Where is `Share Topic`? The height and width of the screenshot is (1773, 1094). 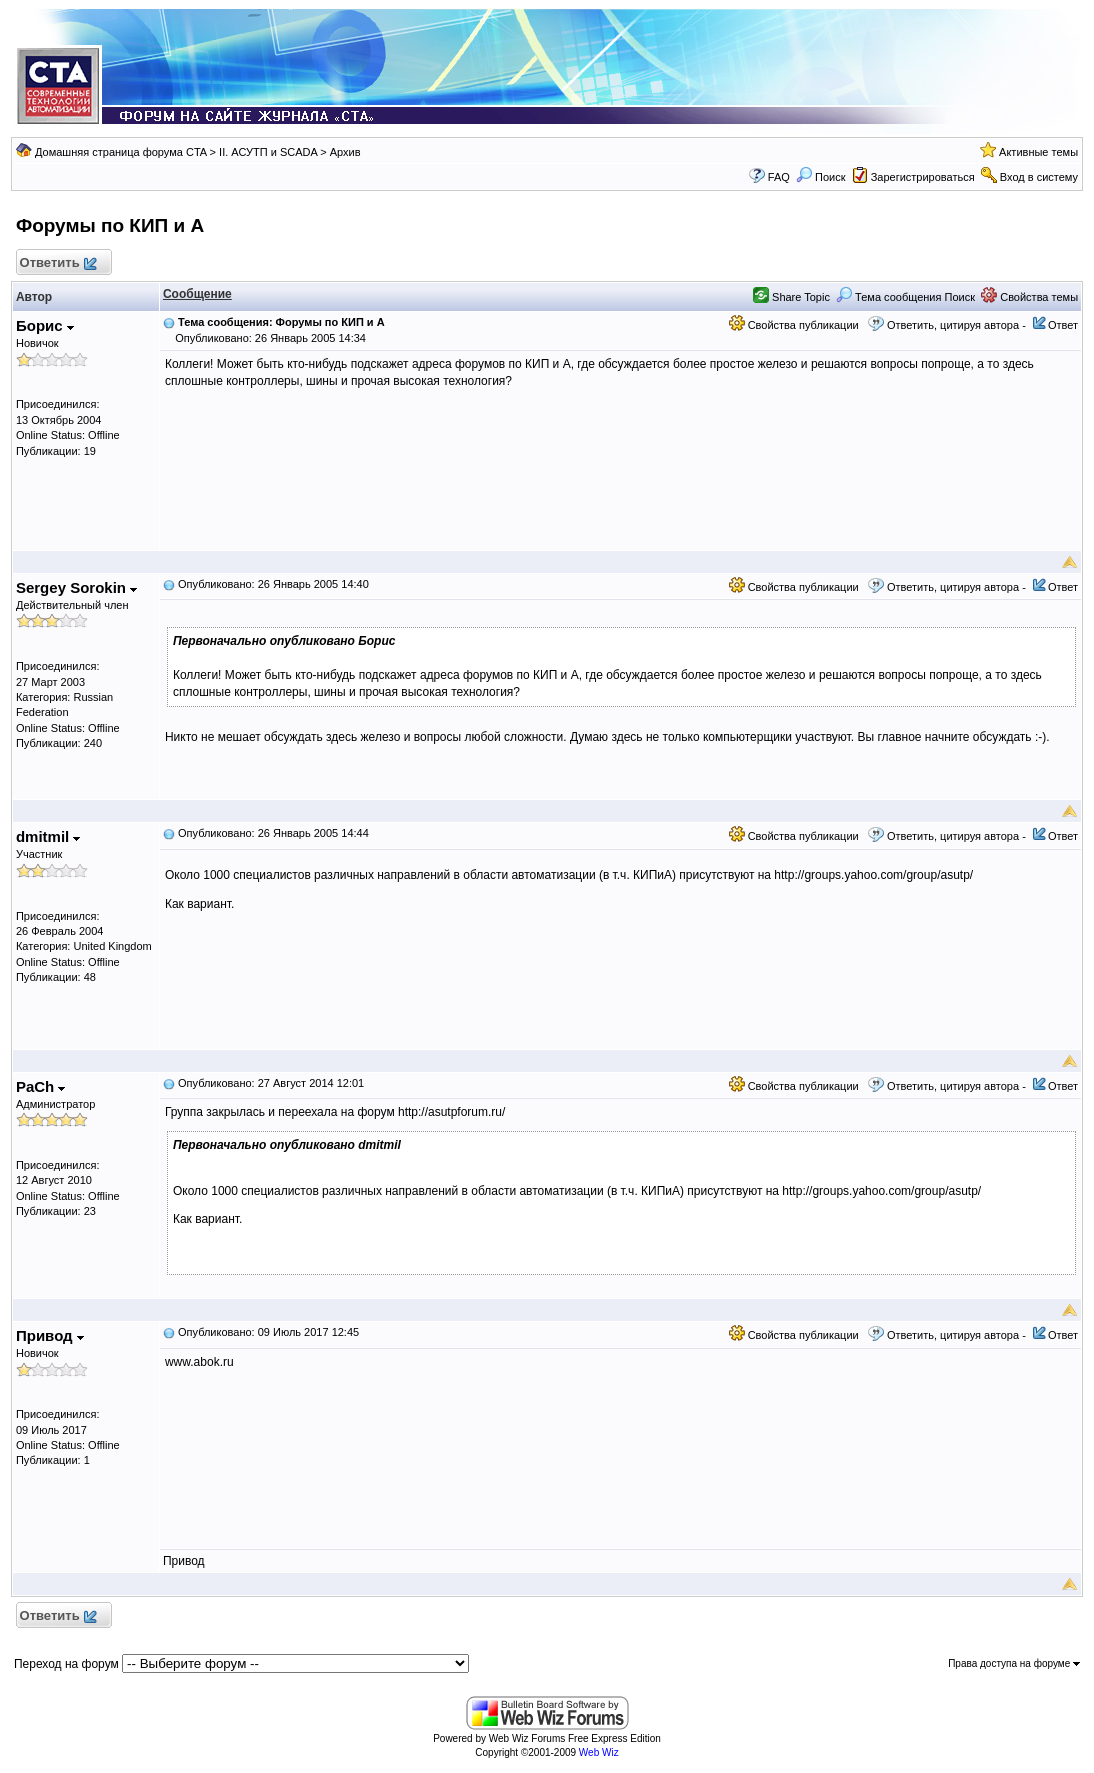 Share Topic is located at coordinates (791, 297).